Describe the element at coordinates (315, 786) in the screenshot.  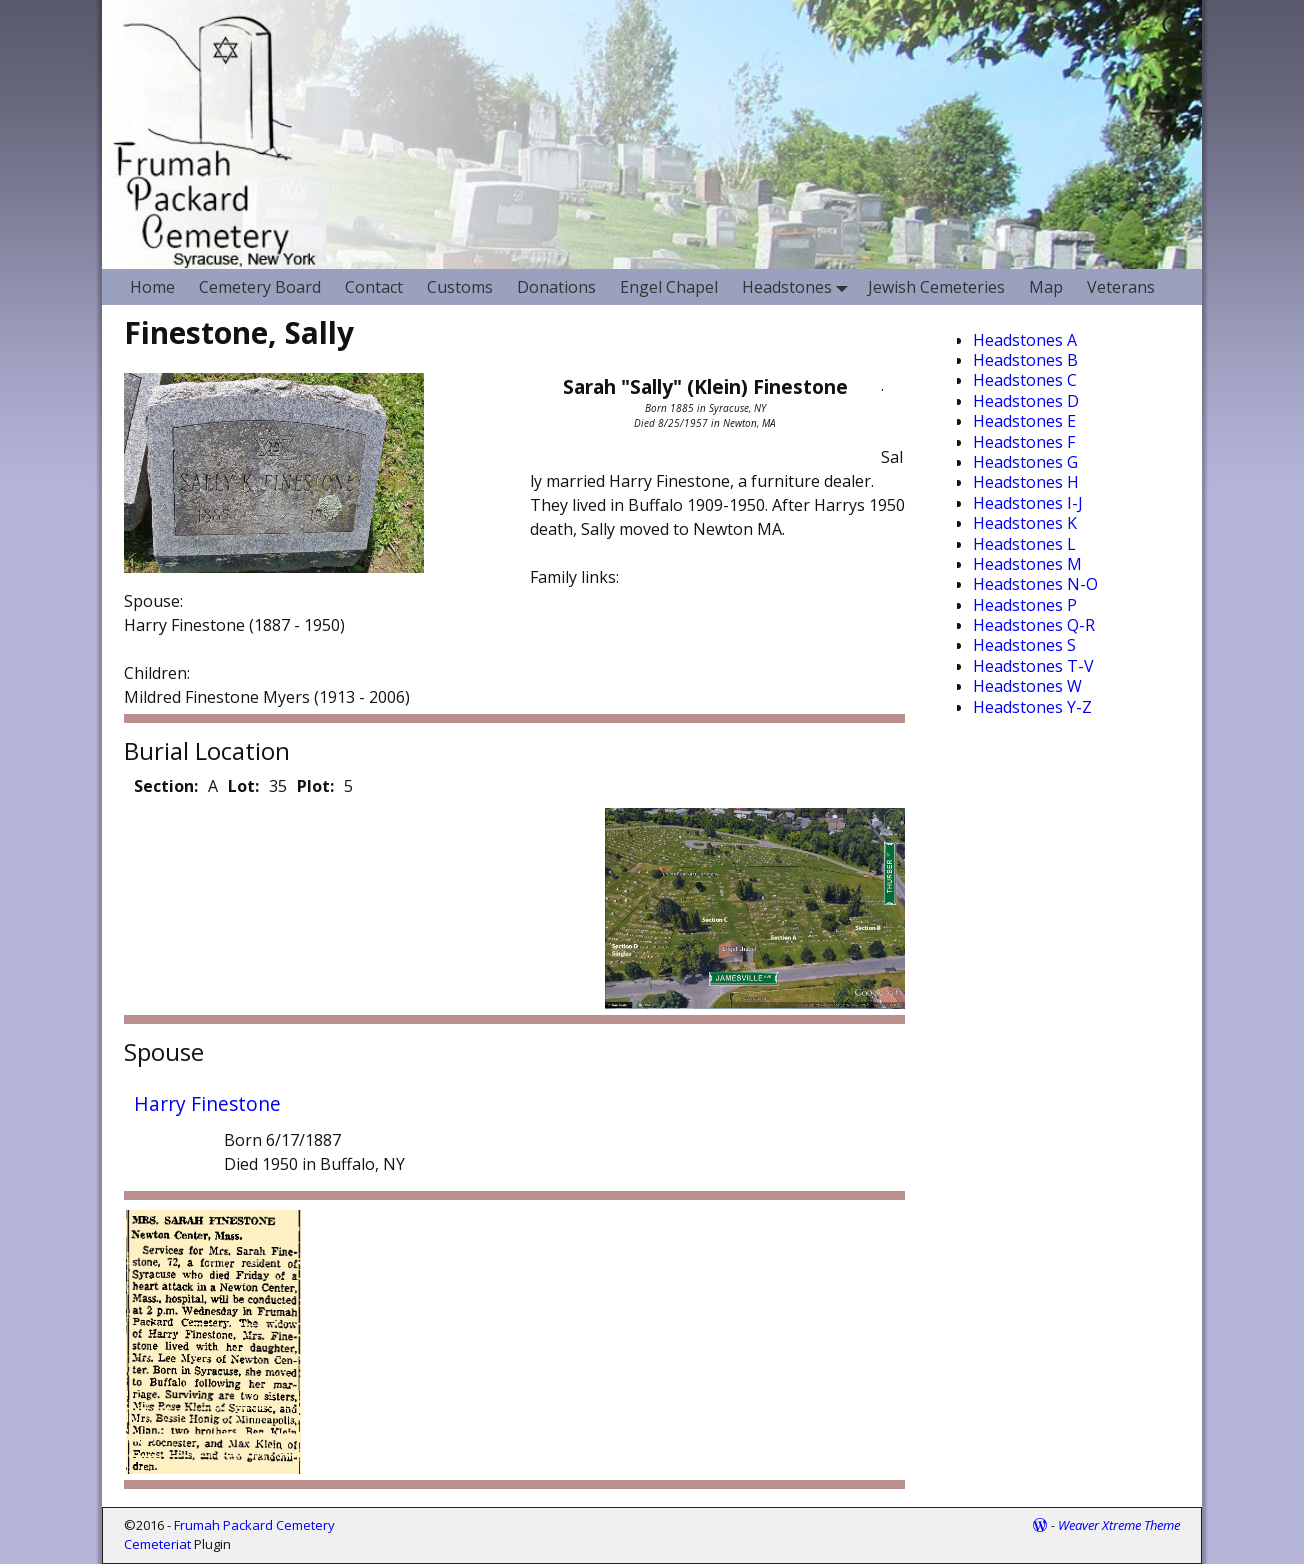
I see `Plot:` at that location.